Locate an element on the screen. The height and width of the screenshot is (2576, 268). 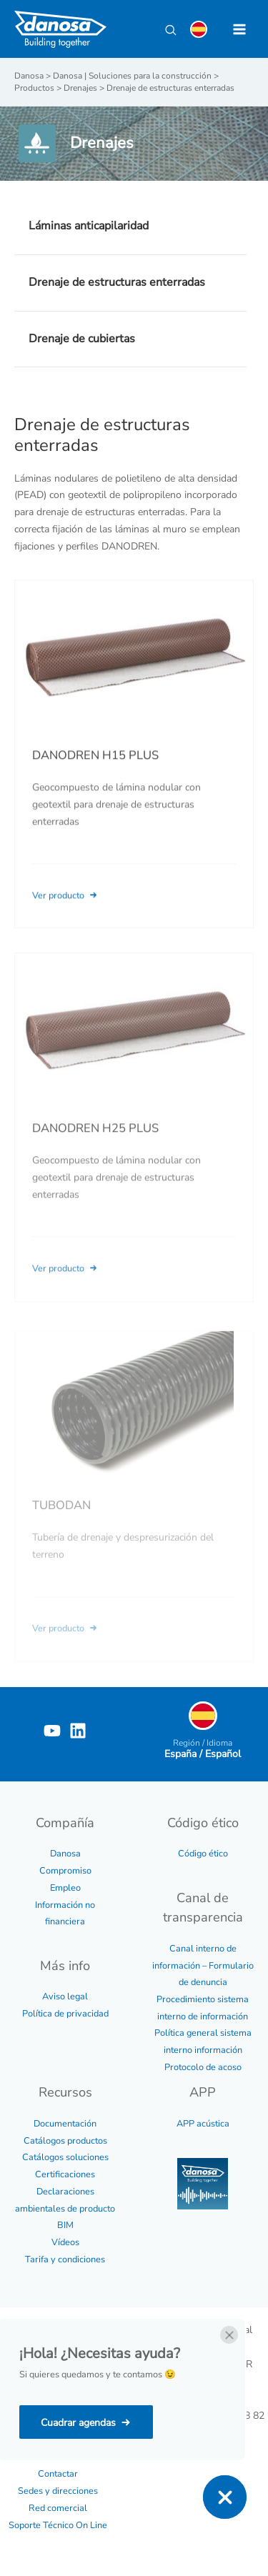
Danosa is located at coordinates (65, 1853).